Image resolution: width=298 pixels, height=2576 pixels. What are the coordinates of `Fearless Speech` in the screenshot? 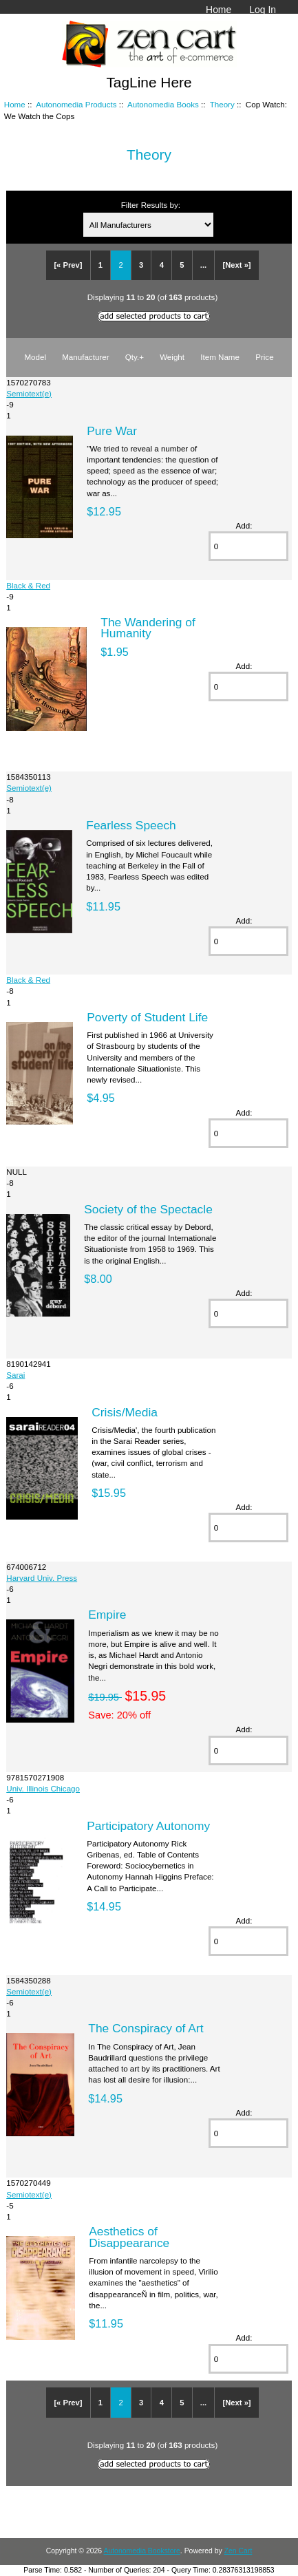 It's located at (131, 825).